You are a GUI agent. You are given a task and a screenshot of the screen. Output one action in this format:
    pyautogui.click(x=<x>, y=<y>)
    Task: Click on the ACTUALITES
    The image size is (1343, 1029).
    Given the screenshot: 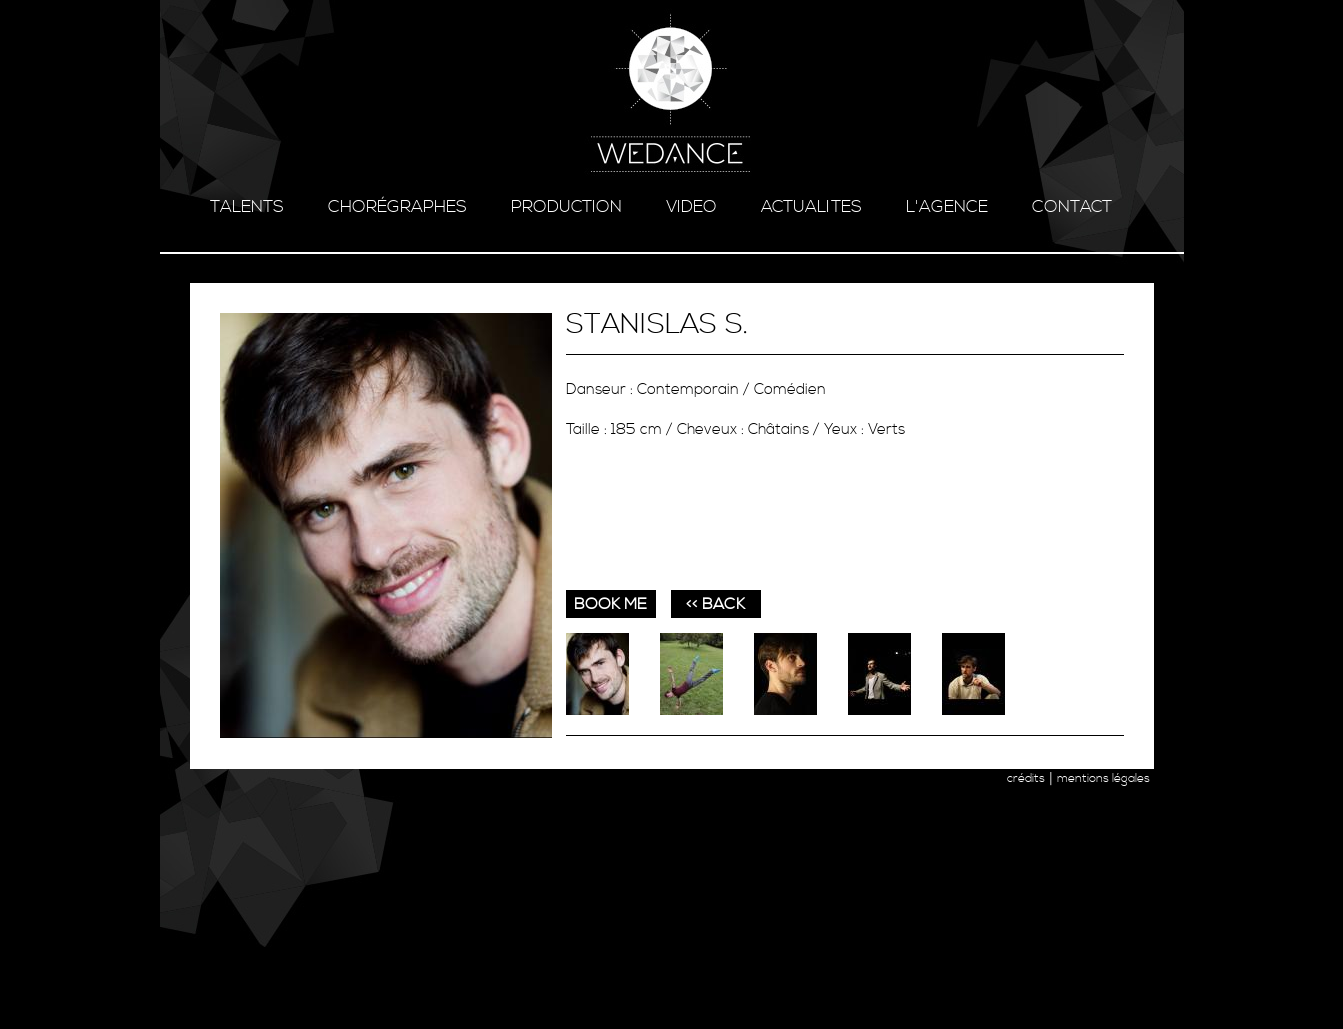 What is the action you would take?
    pyautogui.click(x=811, y=207)
    